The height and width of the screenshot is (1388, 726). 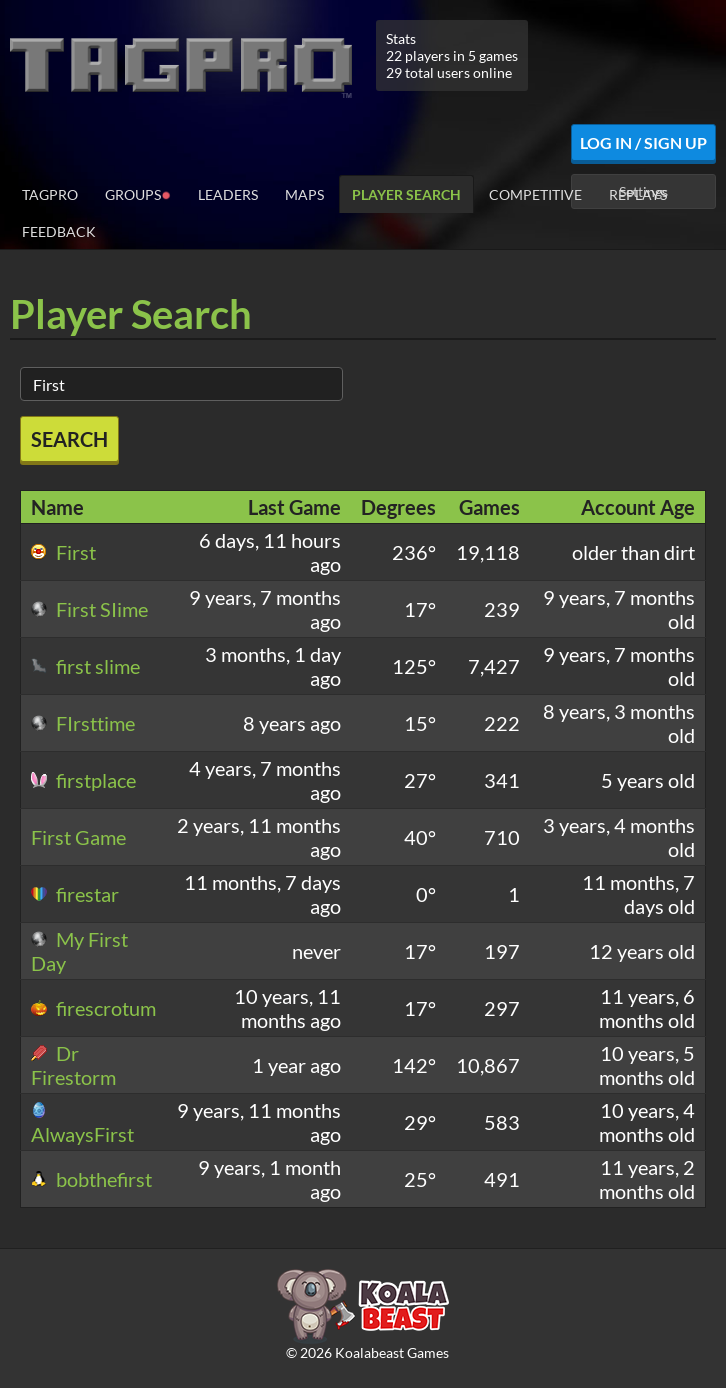 What do you see at coordinates (138, 193) in the screenshot?
I see `Groups` at bounding box center [138, 193].